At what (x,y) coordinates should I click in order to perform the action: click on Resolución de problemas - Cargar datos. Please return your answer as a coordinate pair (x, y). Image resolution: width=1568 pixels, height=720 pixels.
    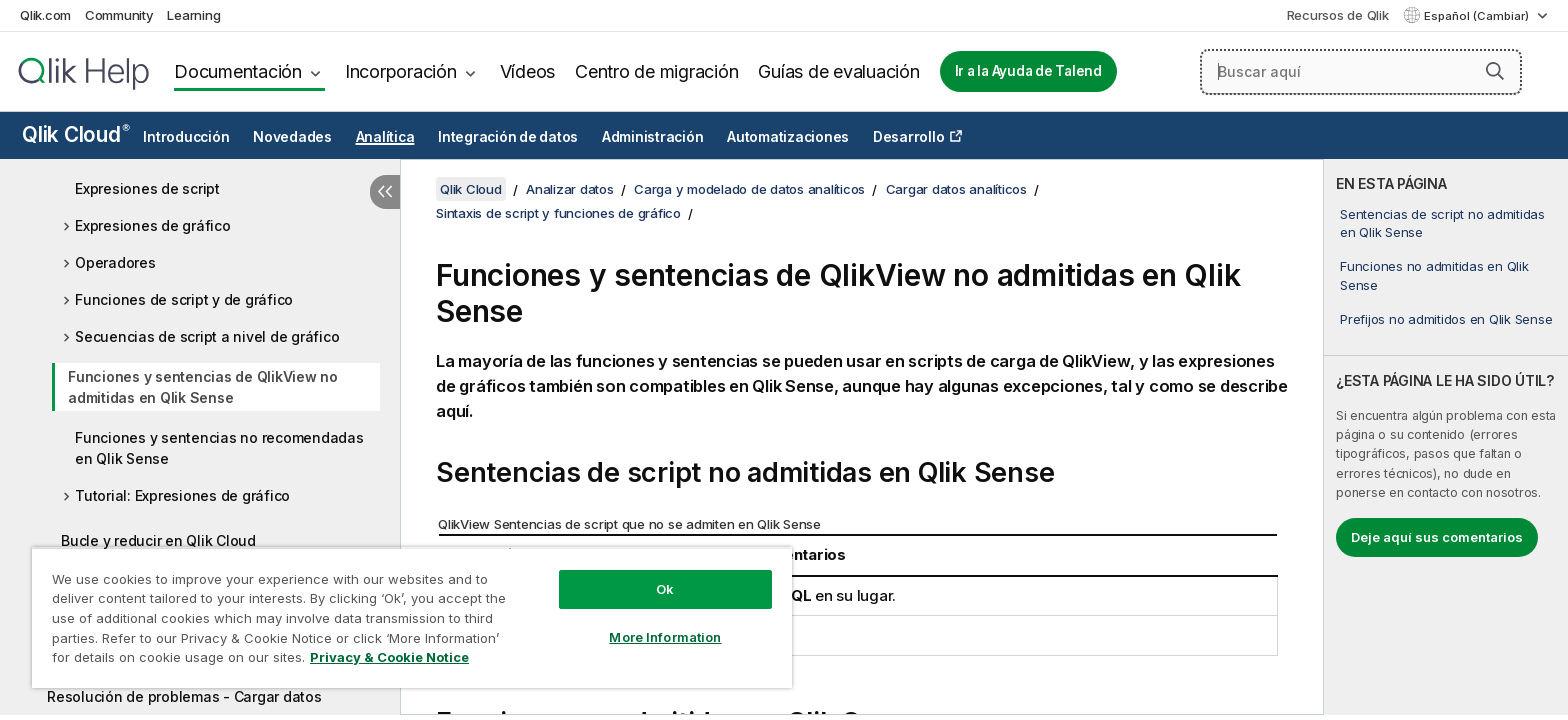
    Looking at the image, I should click on (184, 696).